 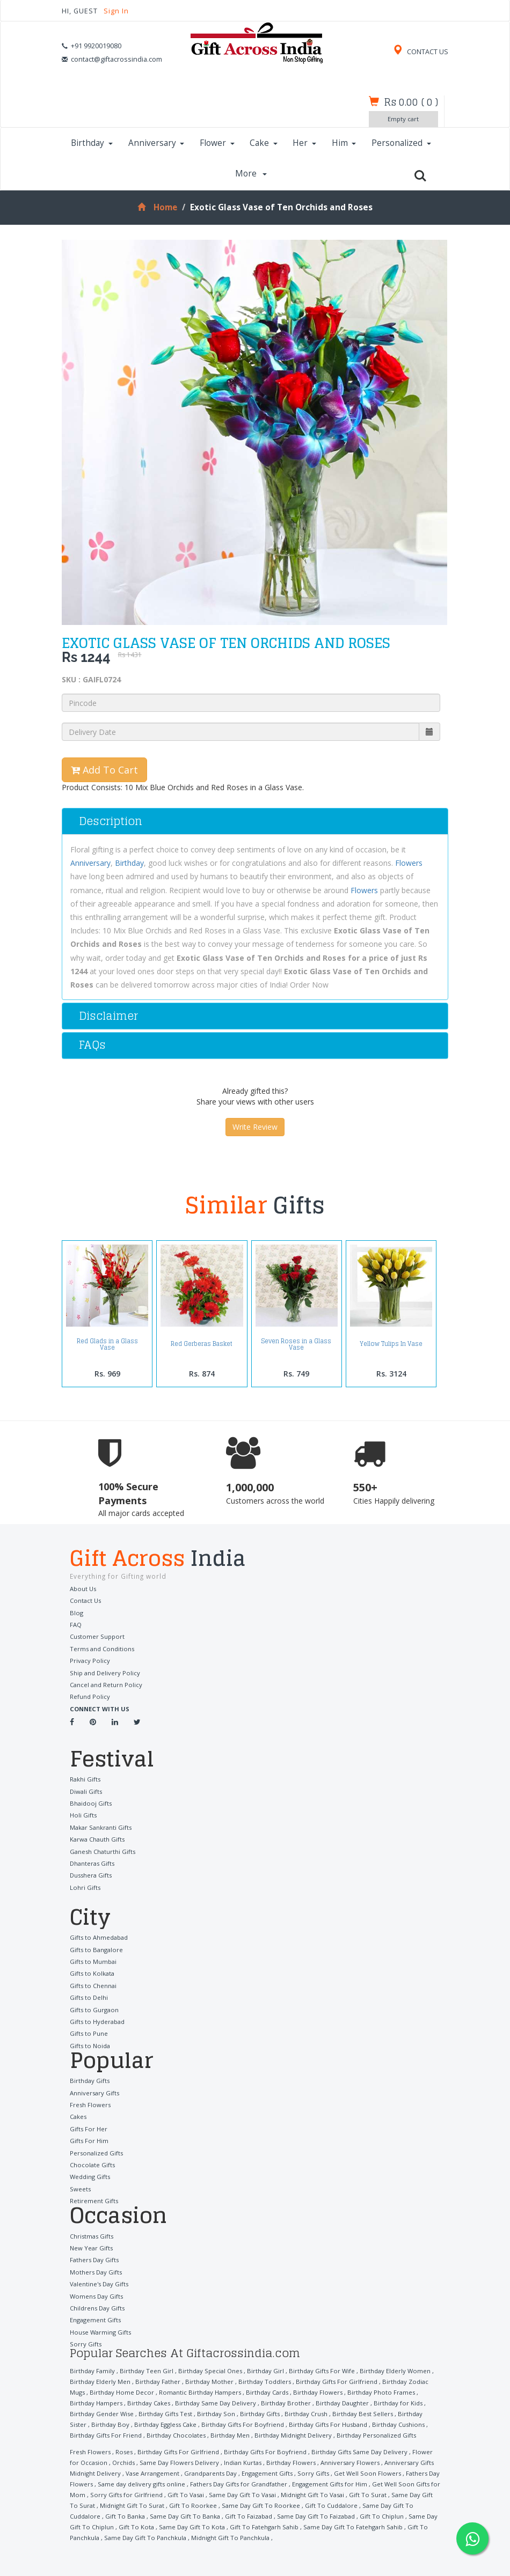 I want to click on Birthday Cards, so click(x=267, y=2392).